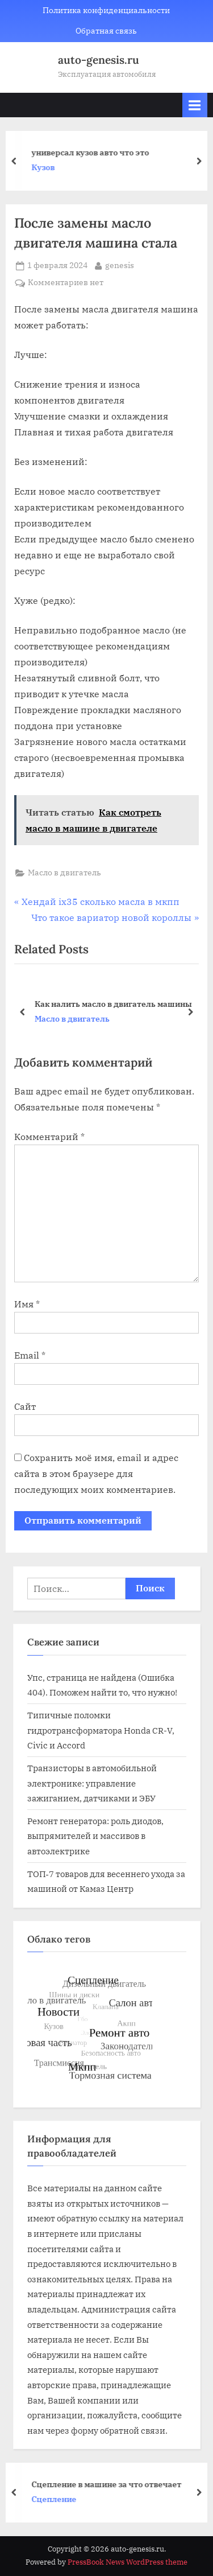  Describe the element at coordinates (100, 1730) in the screenshot. I see `Типичные поломки гидротрансформатора Honda CR-V, Civic и Accord` at that location.